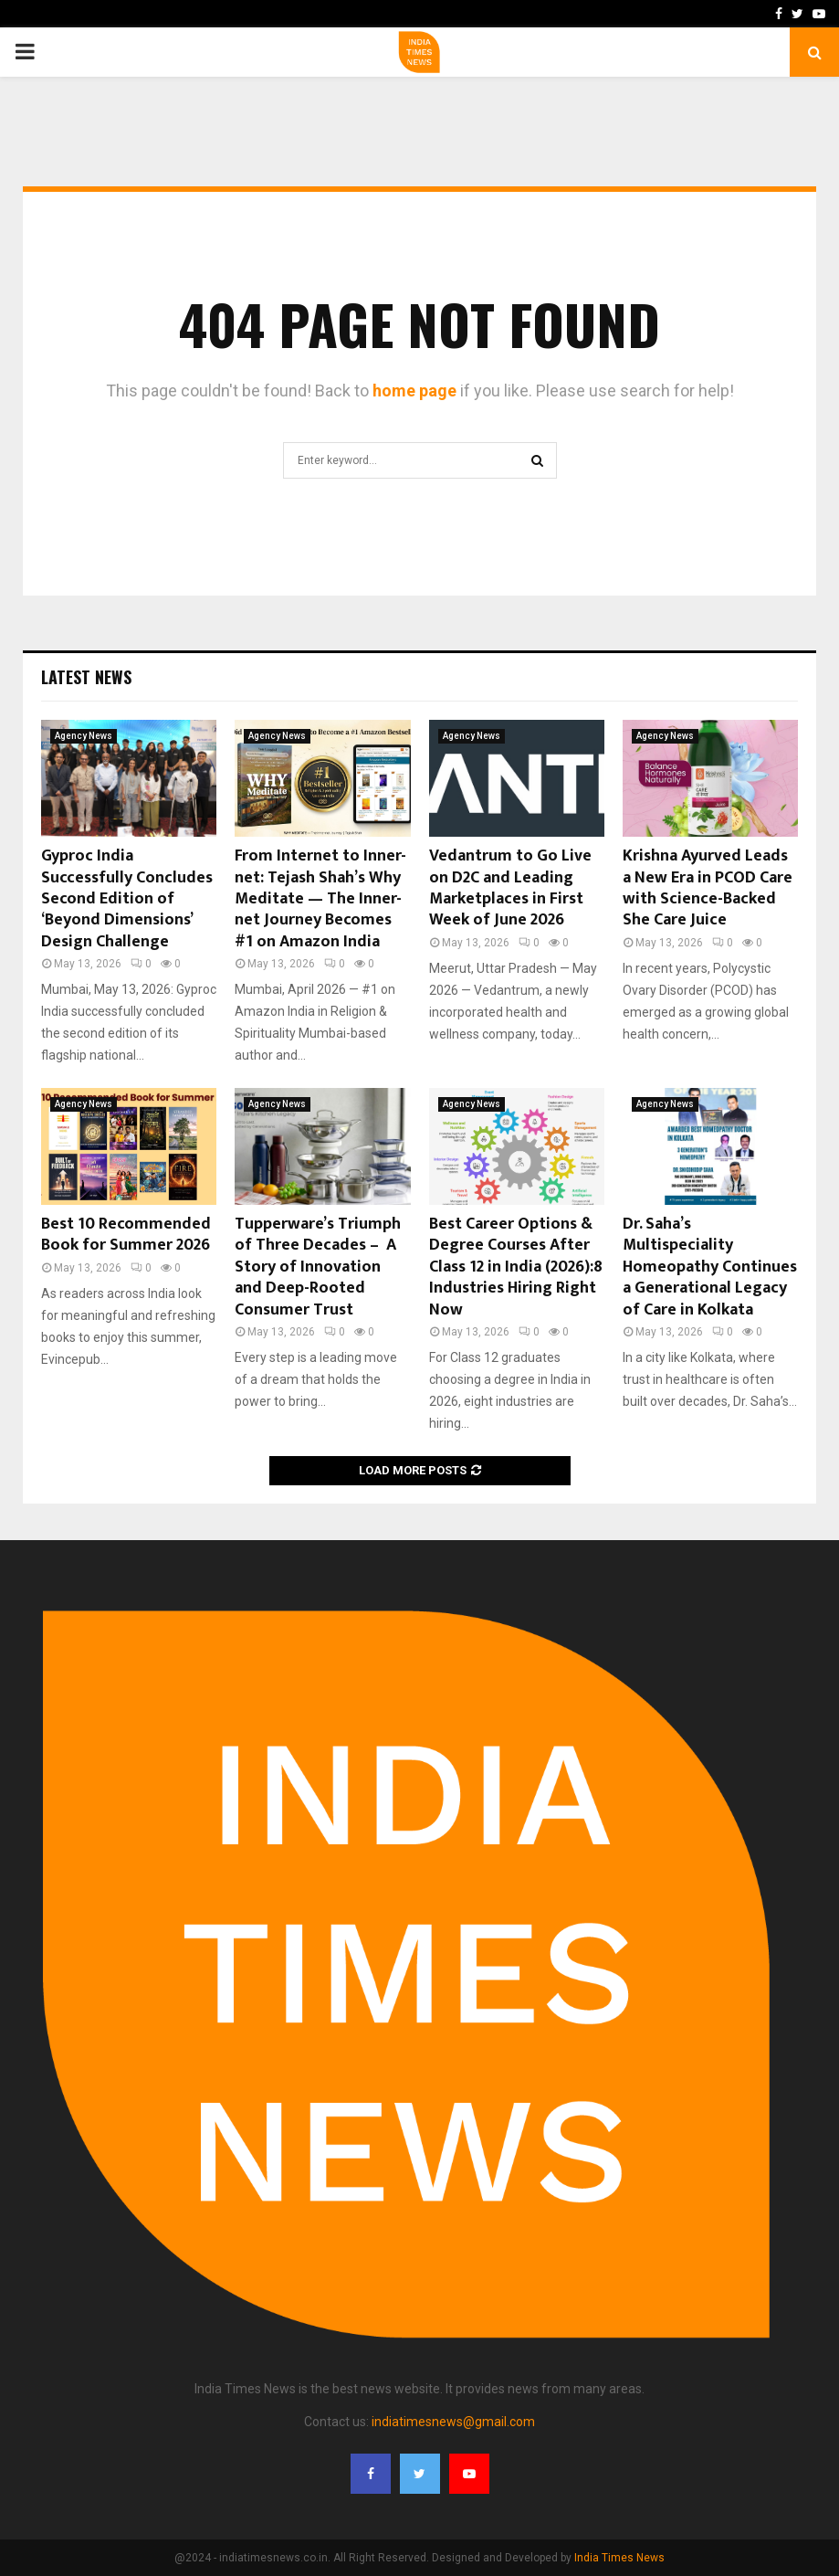 The width and height of the screenshot is (839, 2576). Describe the element at coordinates (453, 2421) in the screenshot. I see `indiatimesnews@gmail.com` at that location.